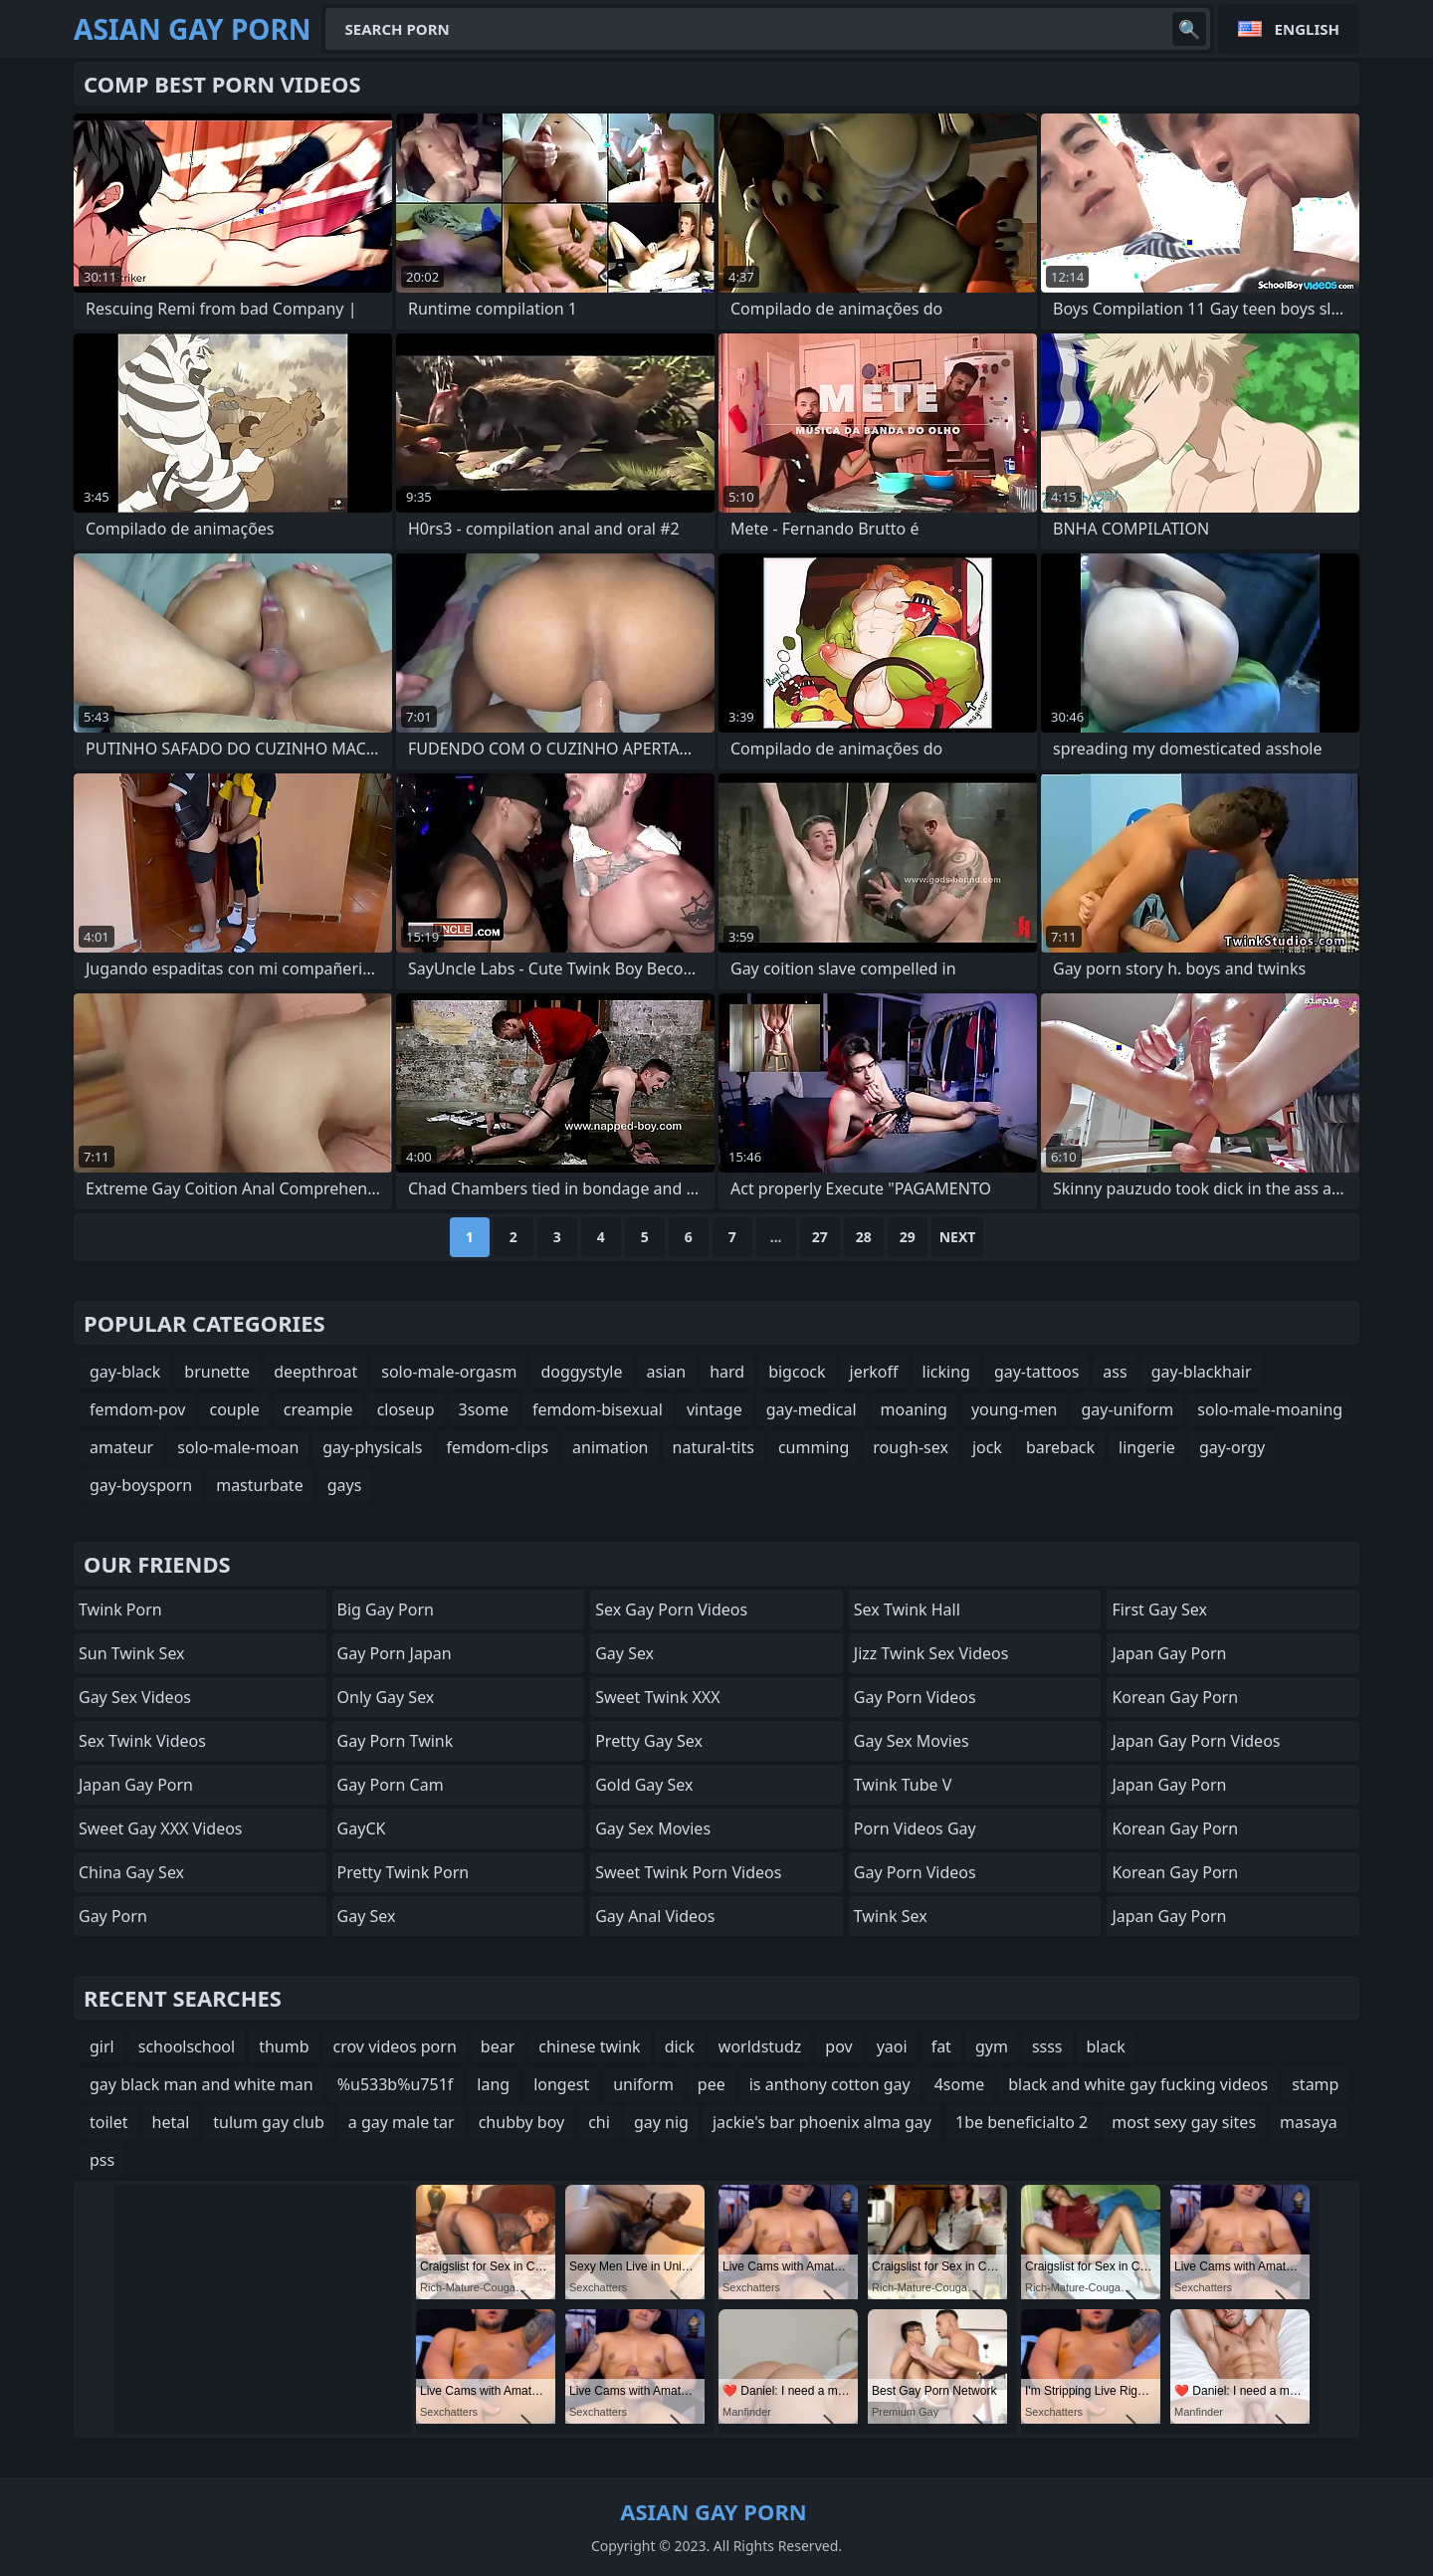 The width and height of the screenshot is (1433, 2576). Describe the element at coordinates (688, 1872) in the screenshot. I see `Sweet Twink Porn Videos` at that location.